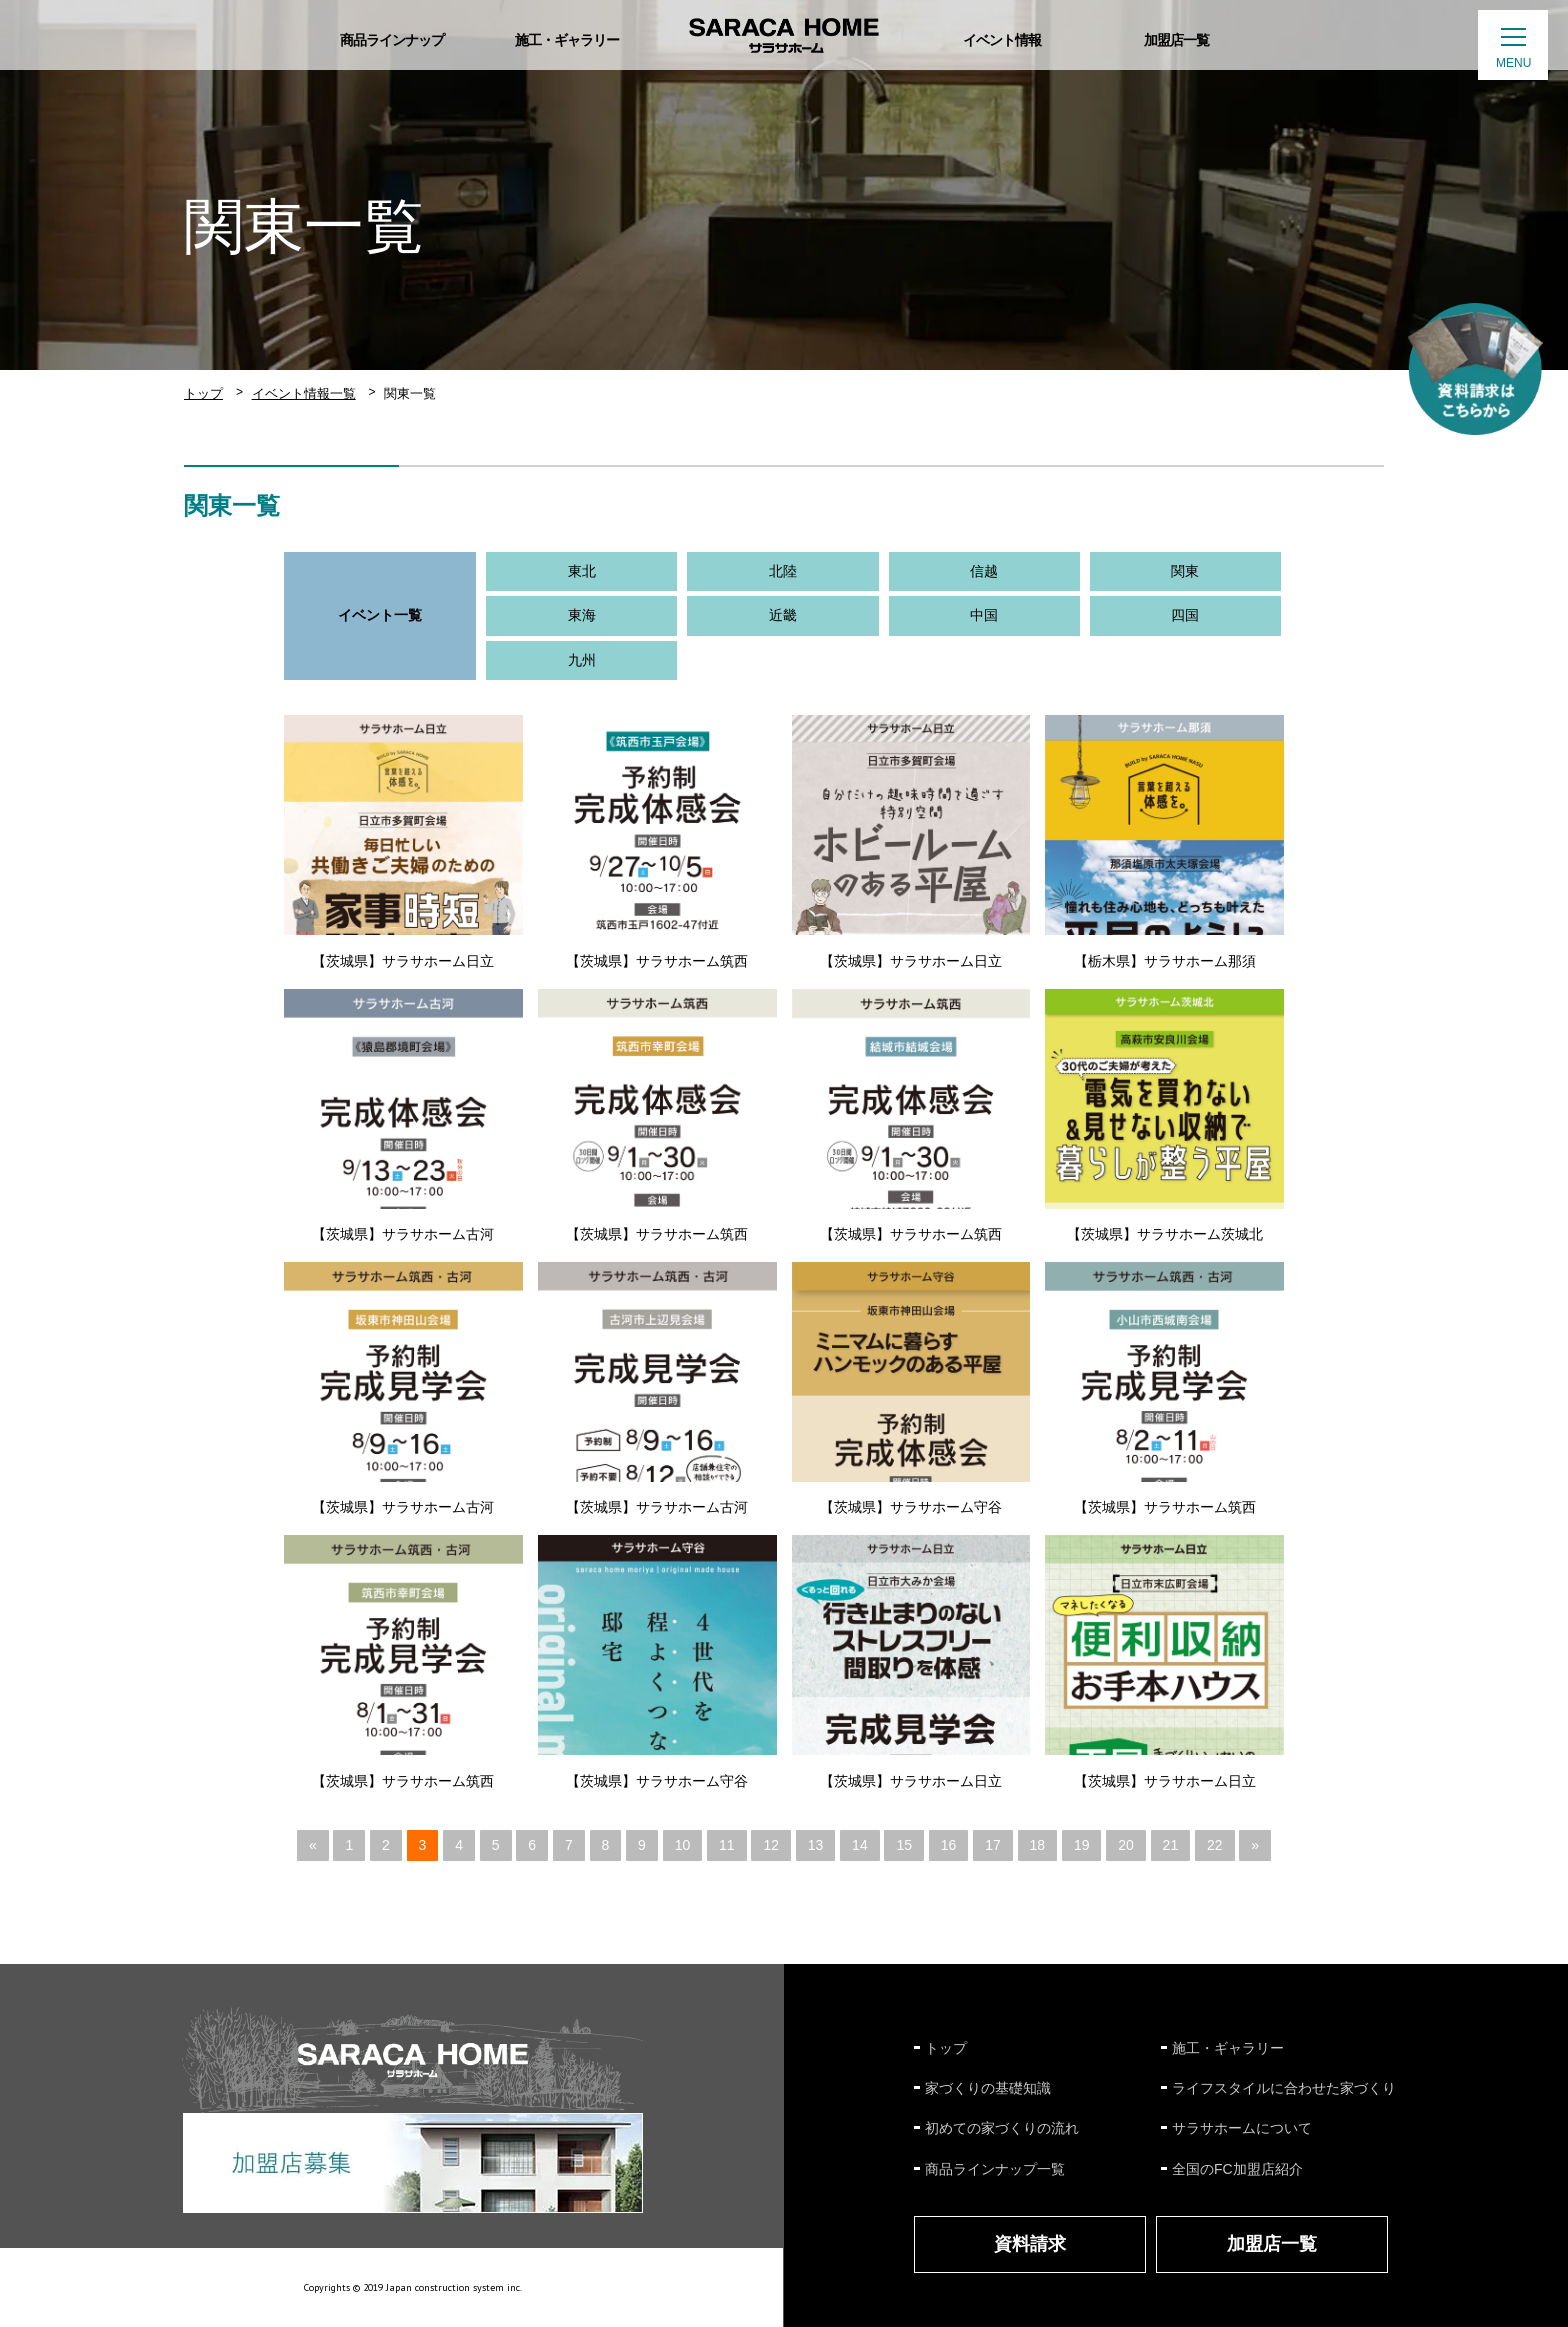 The width and height of the screenshot is (1568, 2327). Describe the element at coordinates (860, 1845) in the screenshot. I see `14` at that location.